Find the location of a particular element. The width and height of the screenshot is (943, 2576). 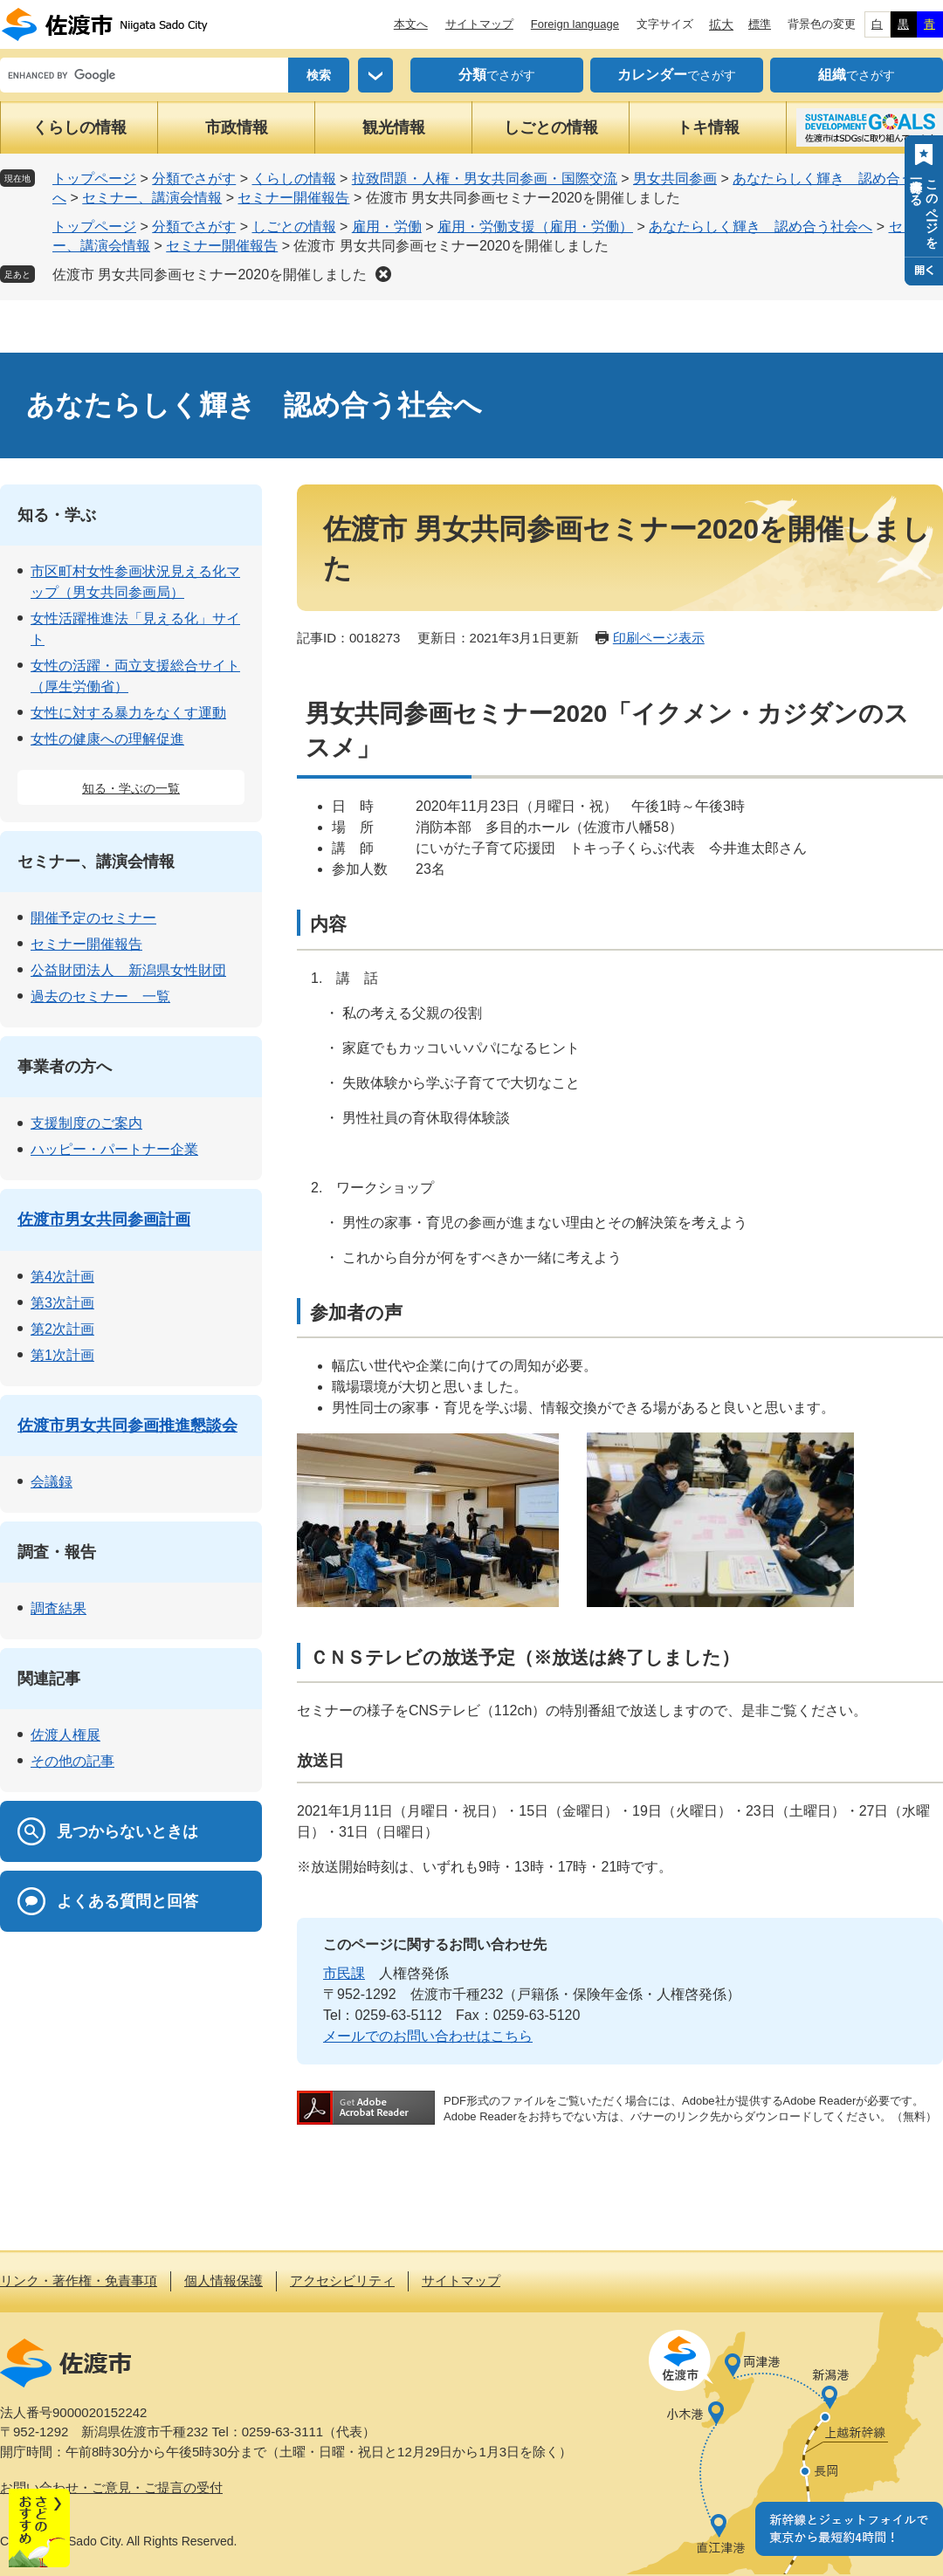

第3次計画 is located at coordinates (62, 1302).